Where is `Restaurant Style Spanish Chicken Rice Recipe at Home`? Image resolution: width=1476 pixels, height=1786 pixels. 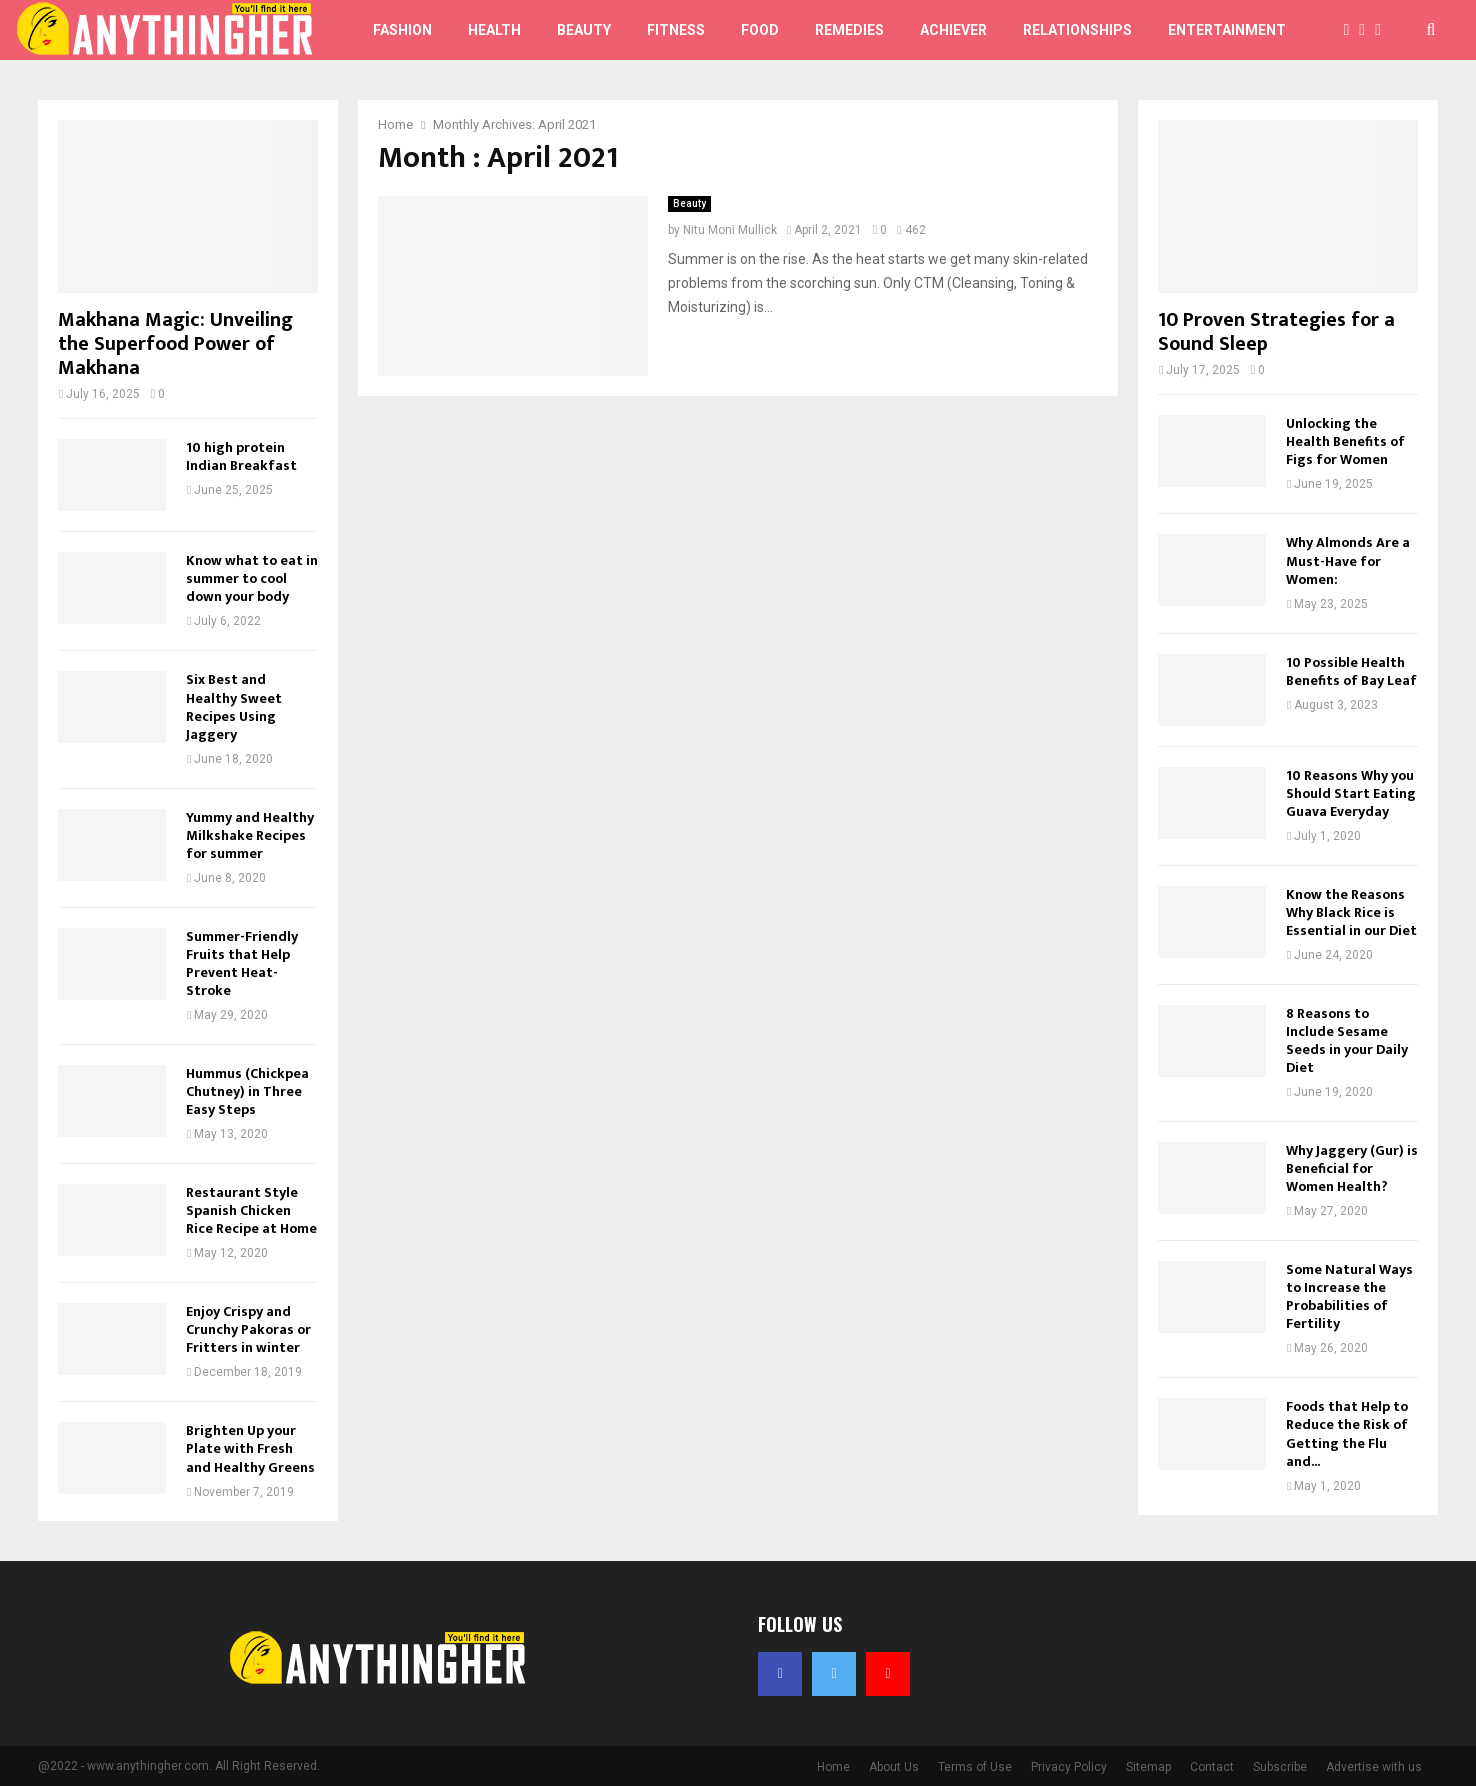
Restaurant Style Spanish Chicken Rice Recipe at Home is located at coordinates (251, 1210).